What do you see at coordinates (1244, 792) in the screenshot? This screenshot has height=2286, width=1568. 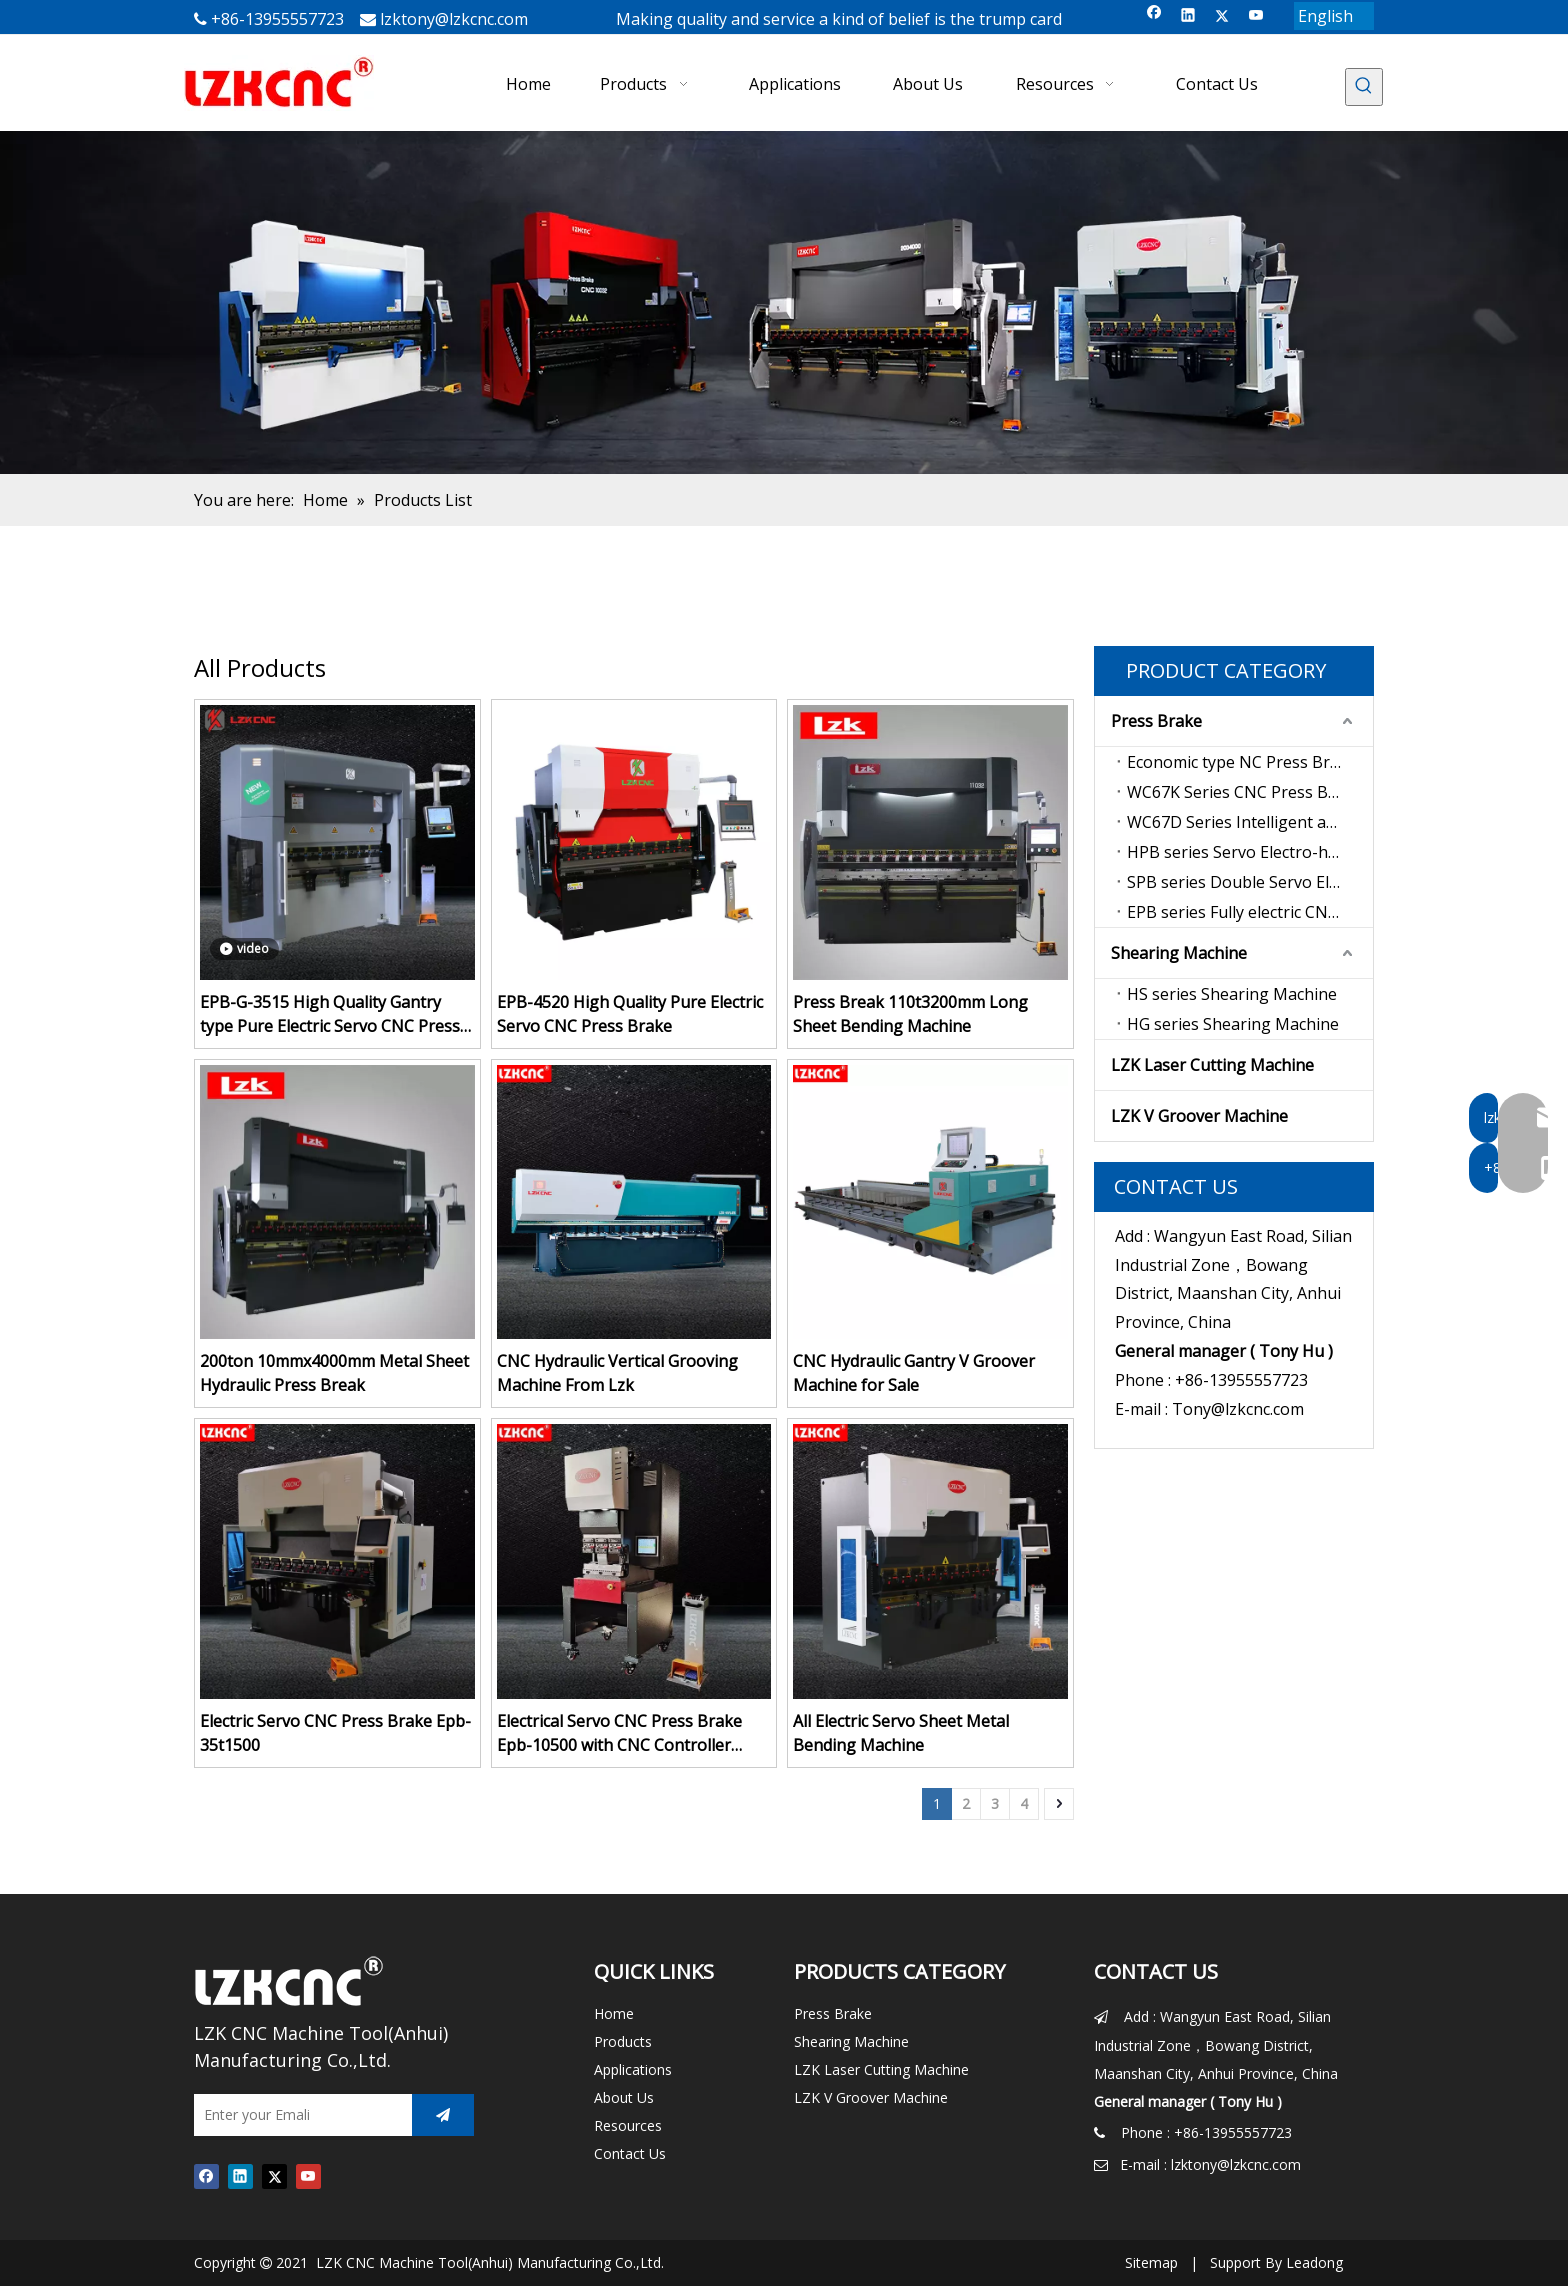 I see `WC67K Series CNC Press Brake` at bounding box center [1244, 792].